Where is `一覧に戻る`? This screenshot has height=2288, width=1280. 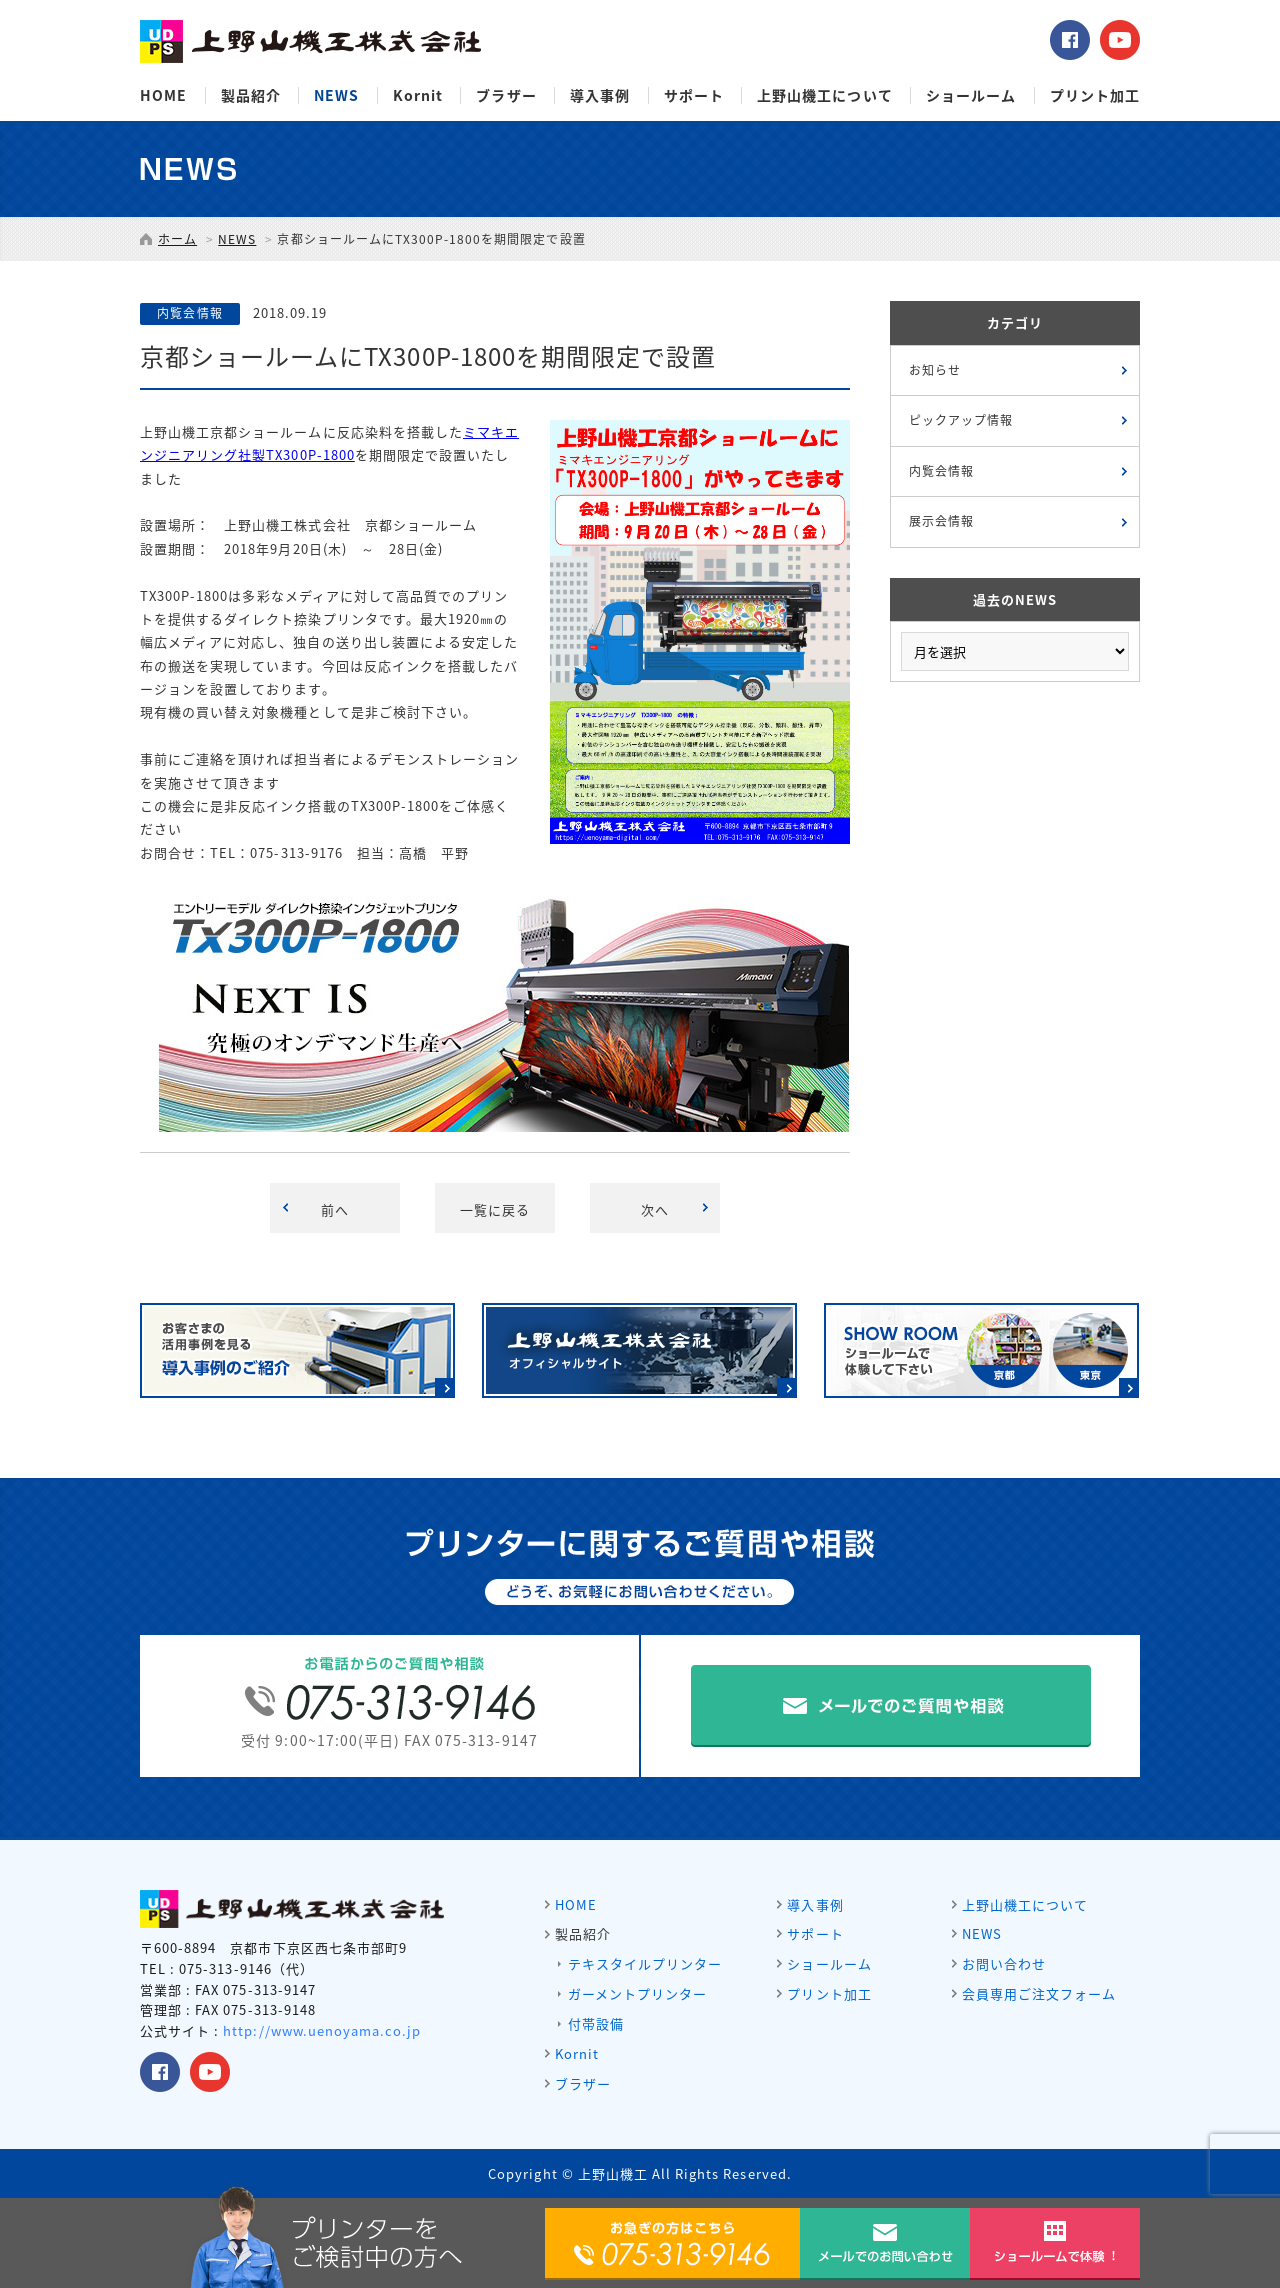 一覧に戻る is located at coordinates (495, 1209).